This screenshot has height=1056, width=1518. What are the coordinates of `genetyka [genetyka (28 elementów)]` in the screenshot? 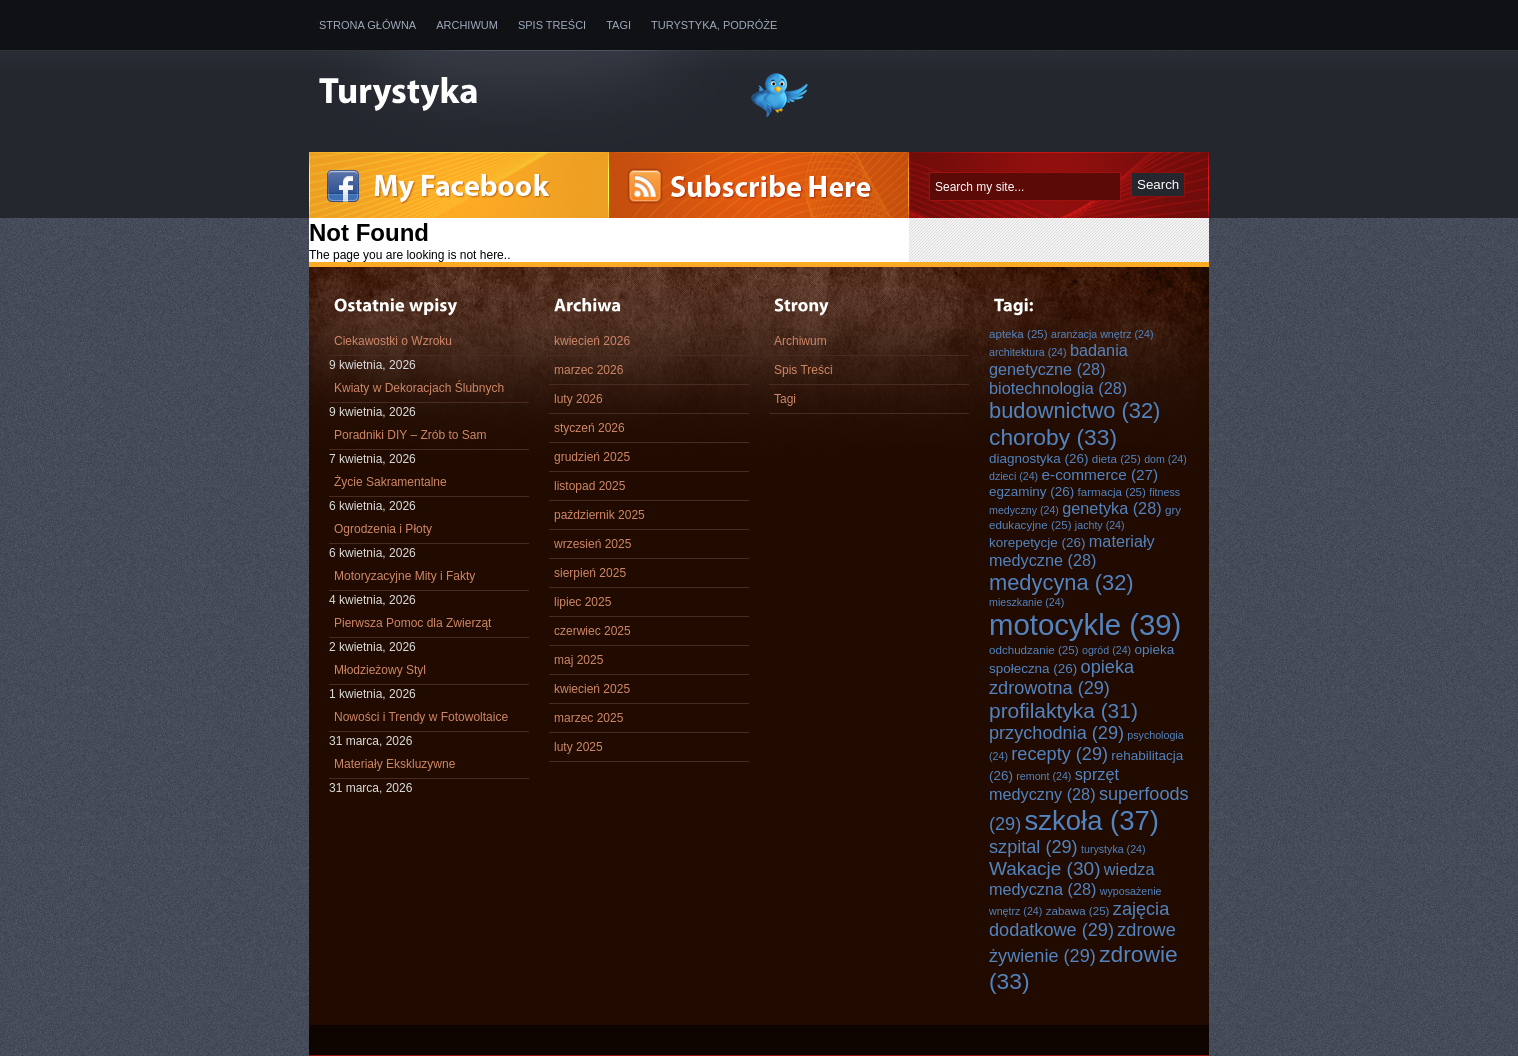 It's located at (1111, 508).